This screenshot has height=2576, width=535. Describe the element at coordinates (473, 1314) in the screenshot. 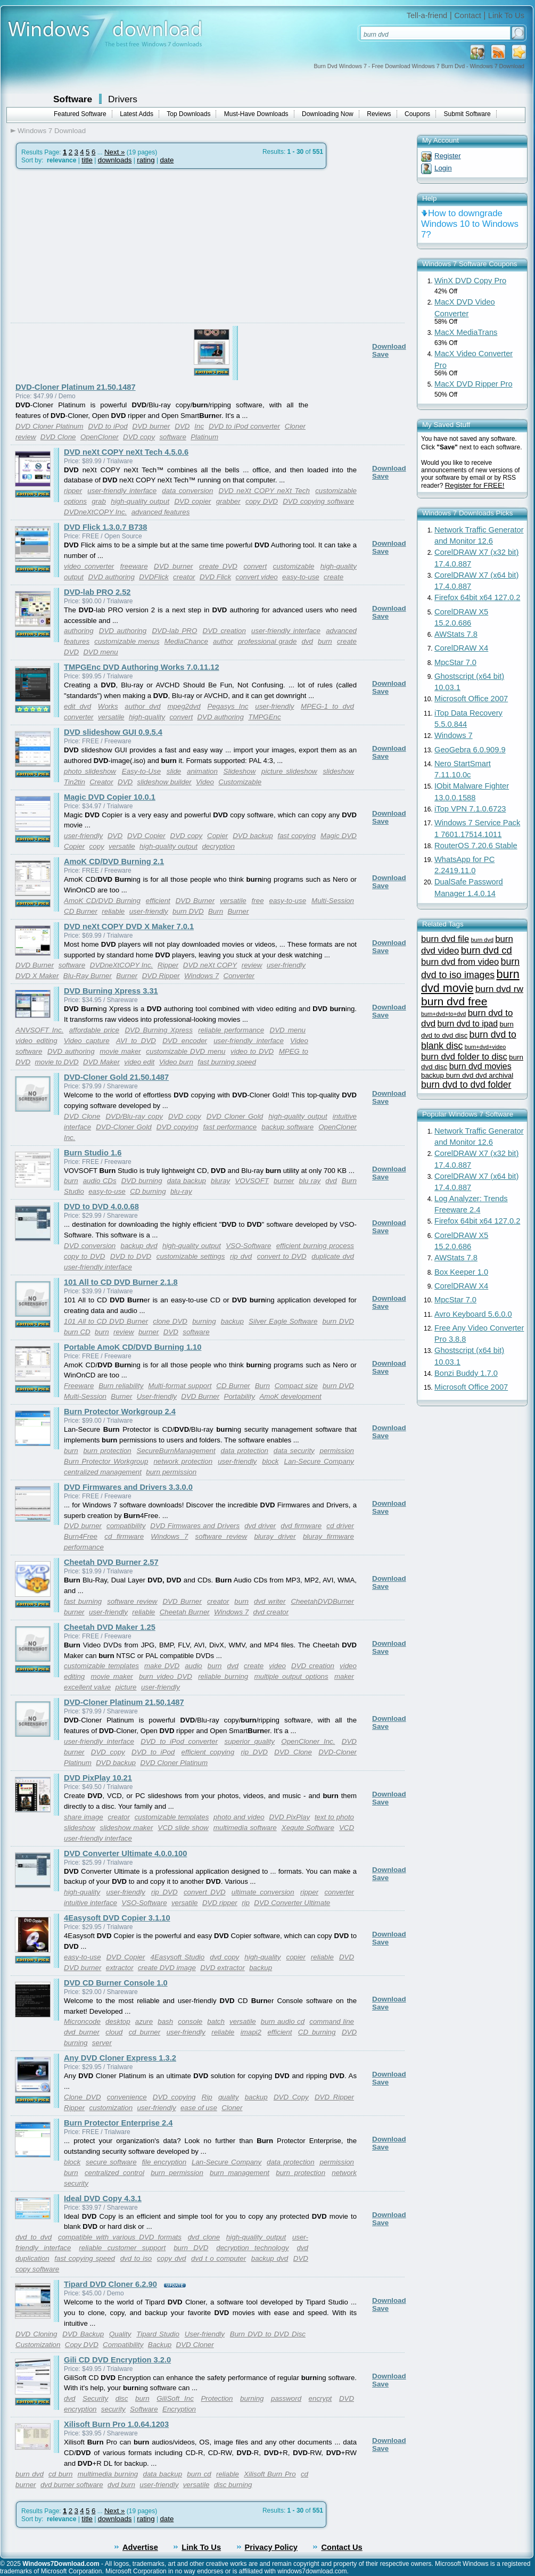

I see `Avro Keyboard 5.6.0.0` at that location.